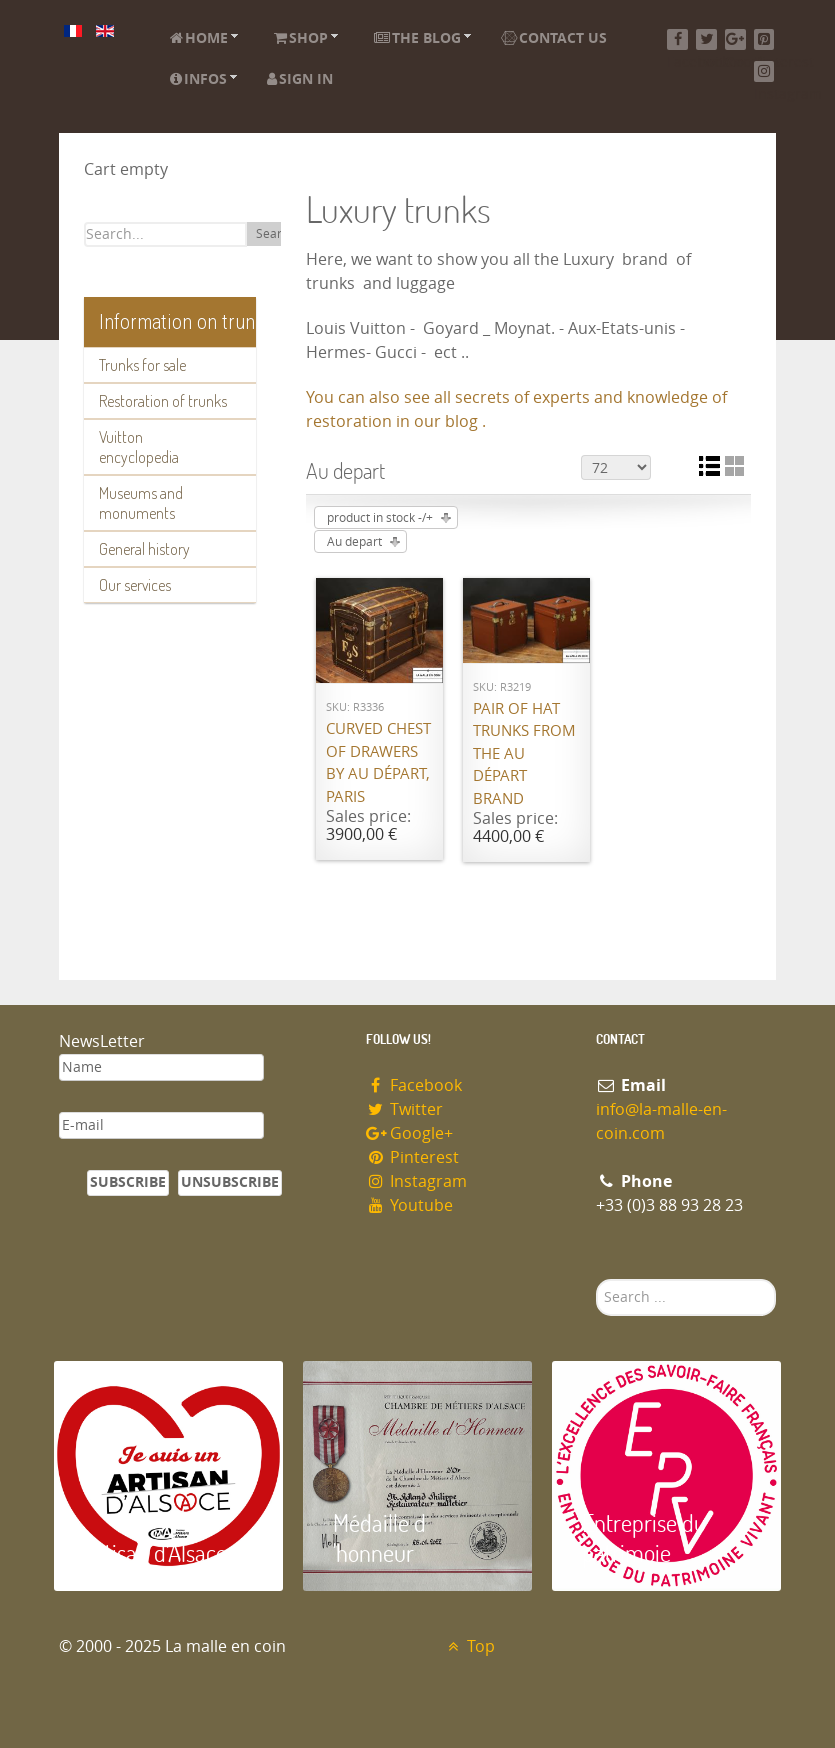 The image size is (835, 1748). I want to click on Our services, so click(135, 585).